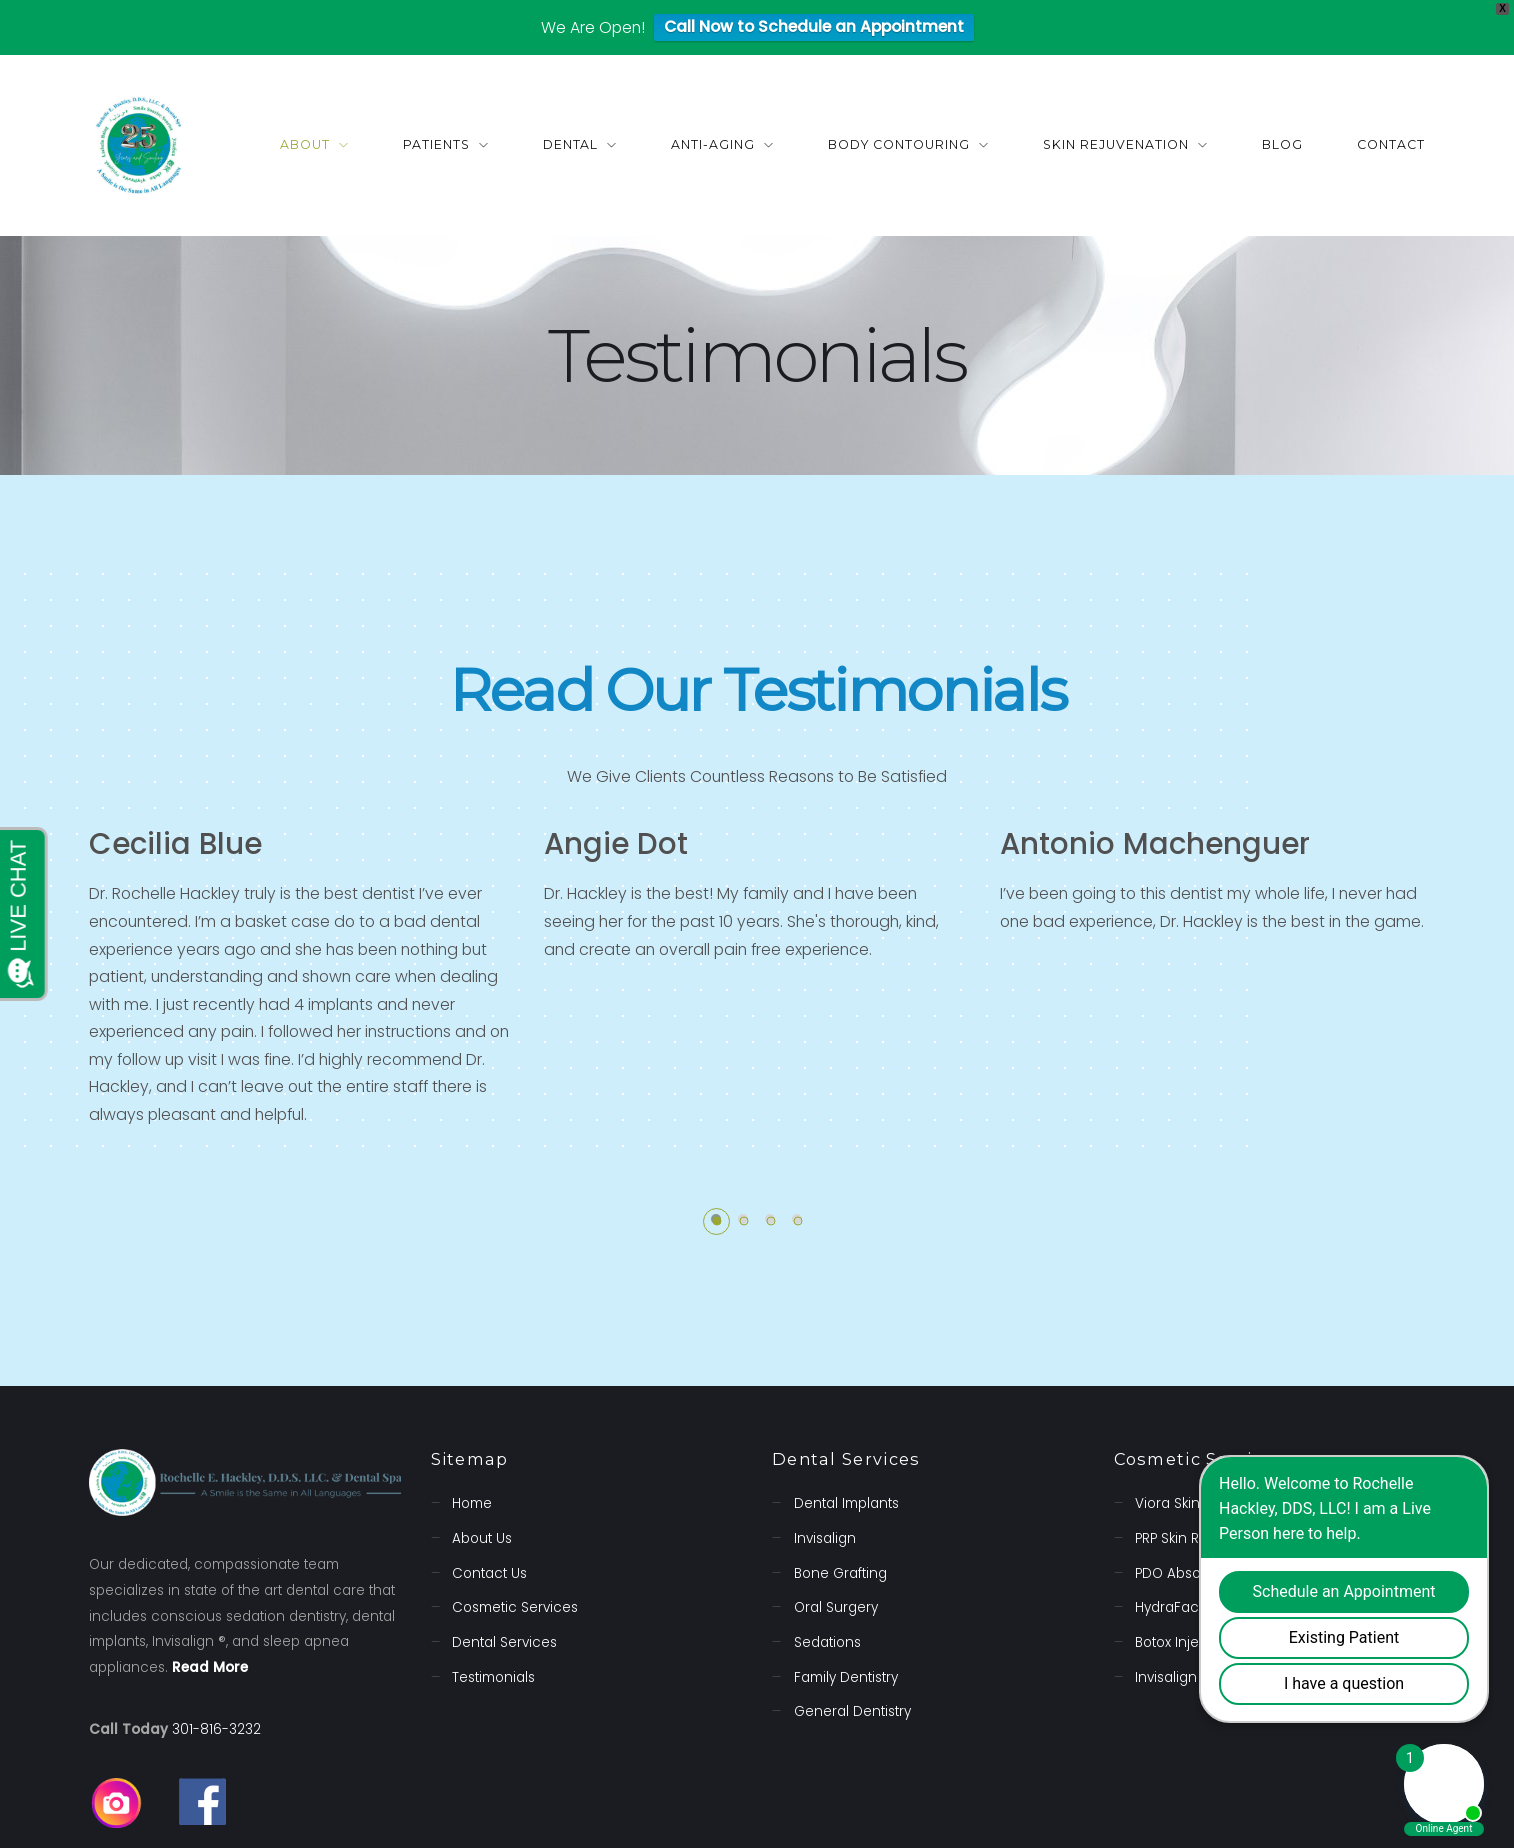 The width and height of the screenshot is (1514, 1848). What do you see at coordinates (216, 1729) in the screenshot?
I see `301-816-3232` at bounding box center [216, 1729].